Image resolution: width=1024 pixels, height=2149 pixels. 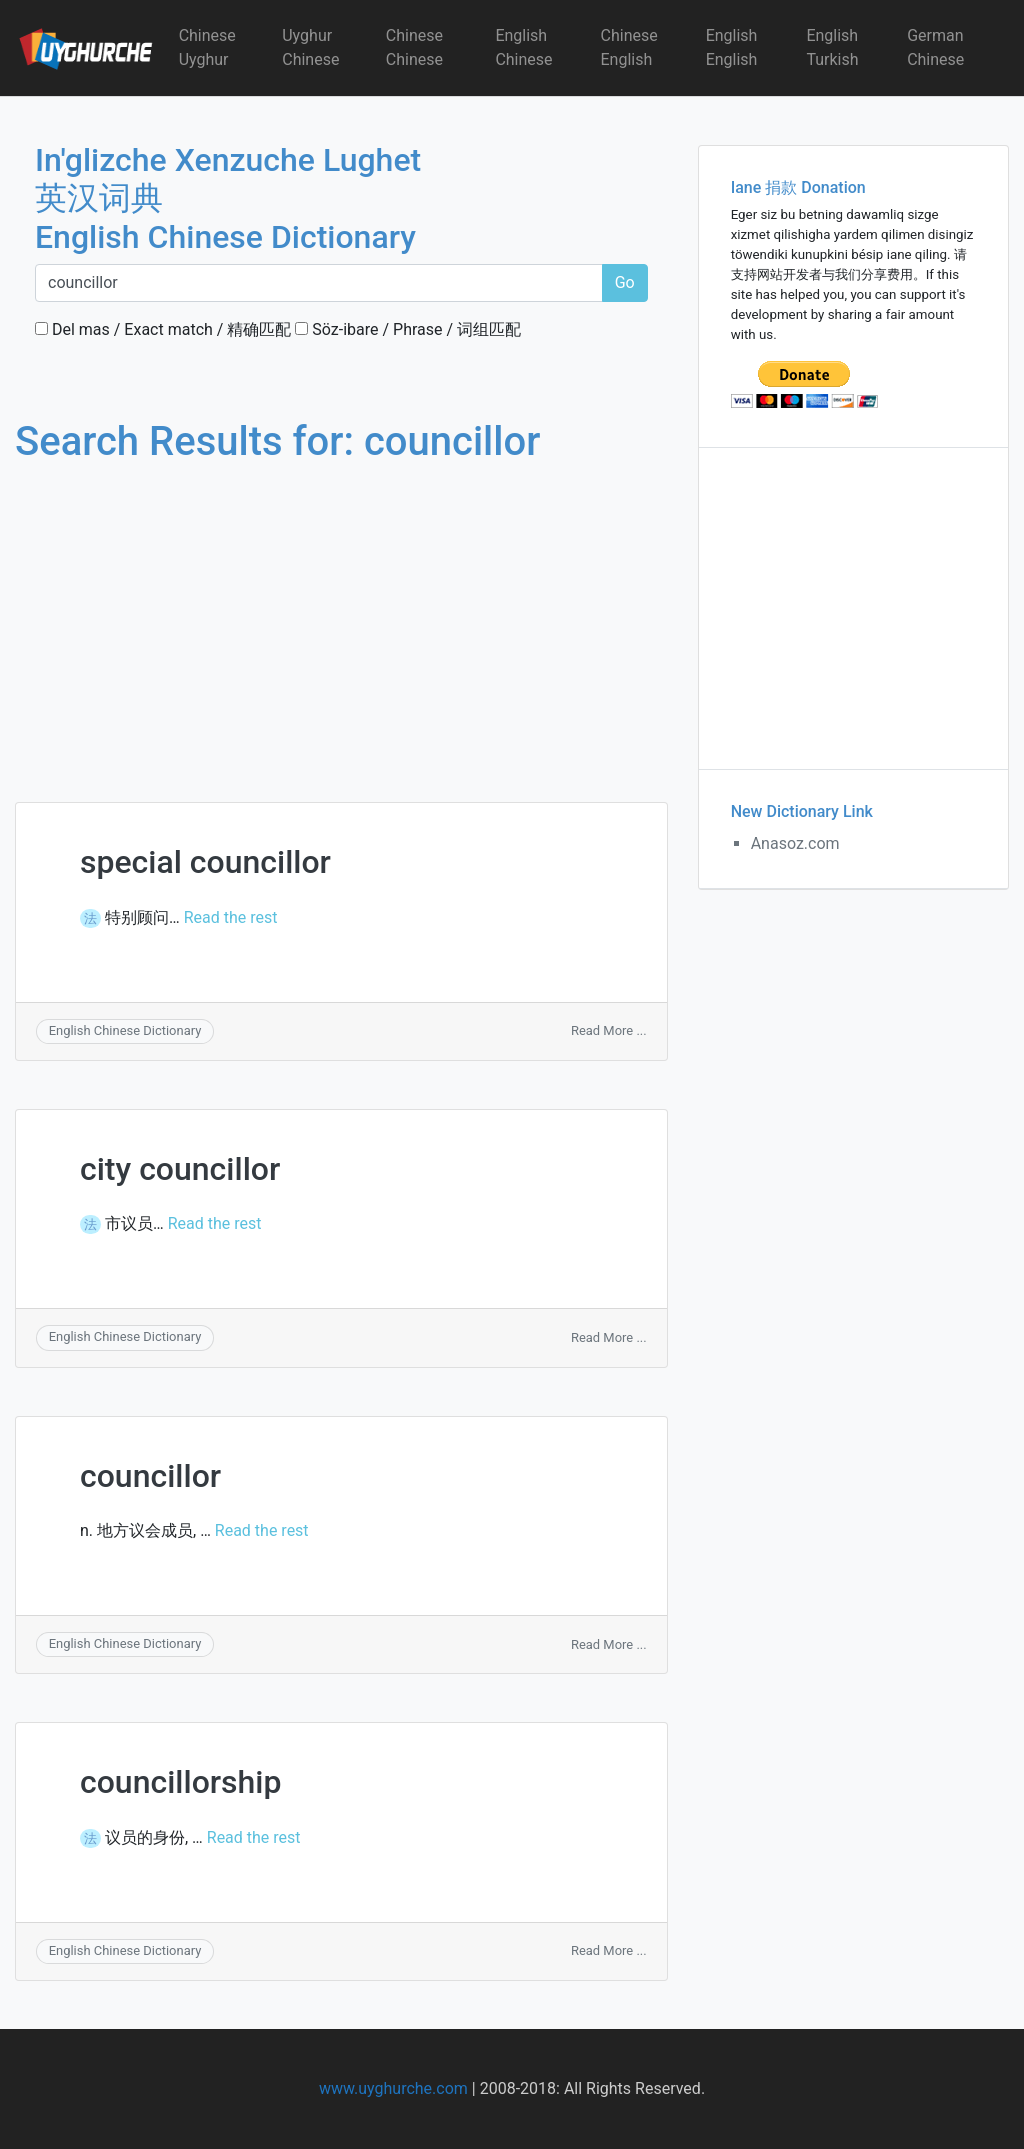 What do you see at coordinates (125, 1030) in the screenshot?
I see `English Chinese Dictionary` at bounding box center [125, 1030].